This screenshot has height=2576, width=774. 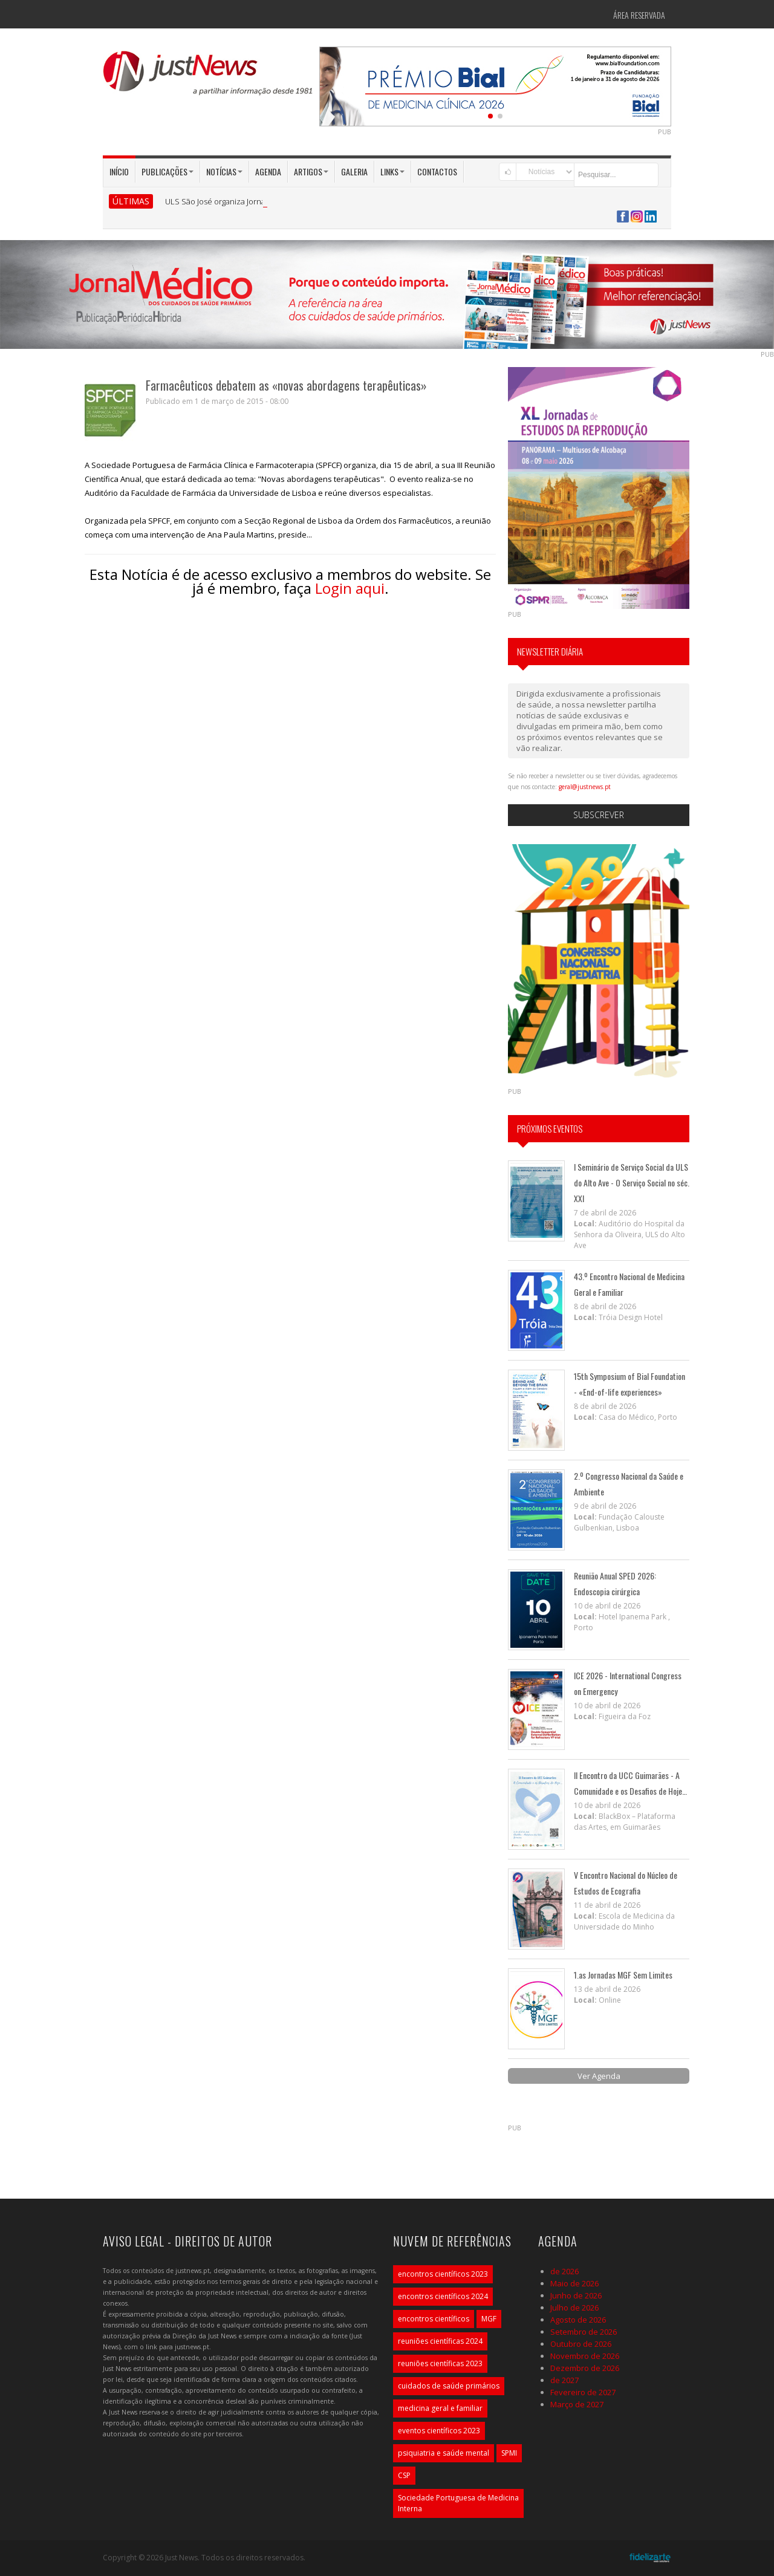 What do you see at coordinates (578, 2319) in the screenshot?
I see `Agosto de 2026` at bounding box center [578, 2319].